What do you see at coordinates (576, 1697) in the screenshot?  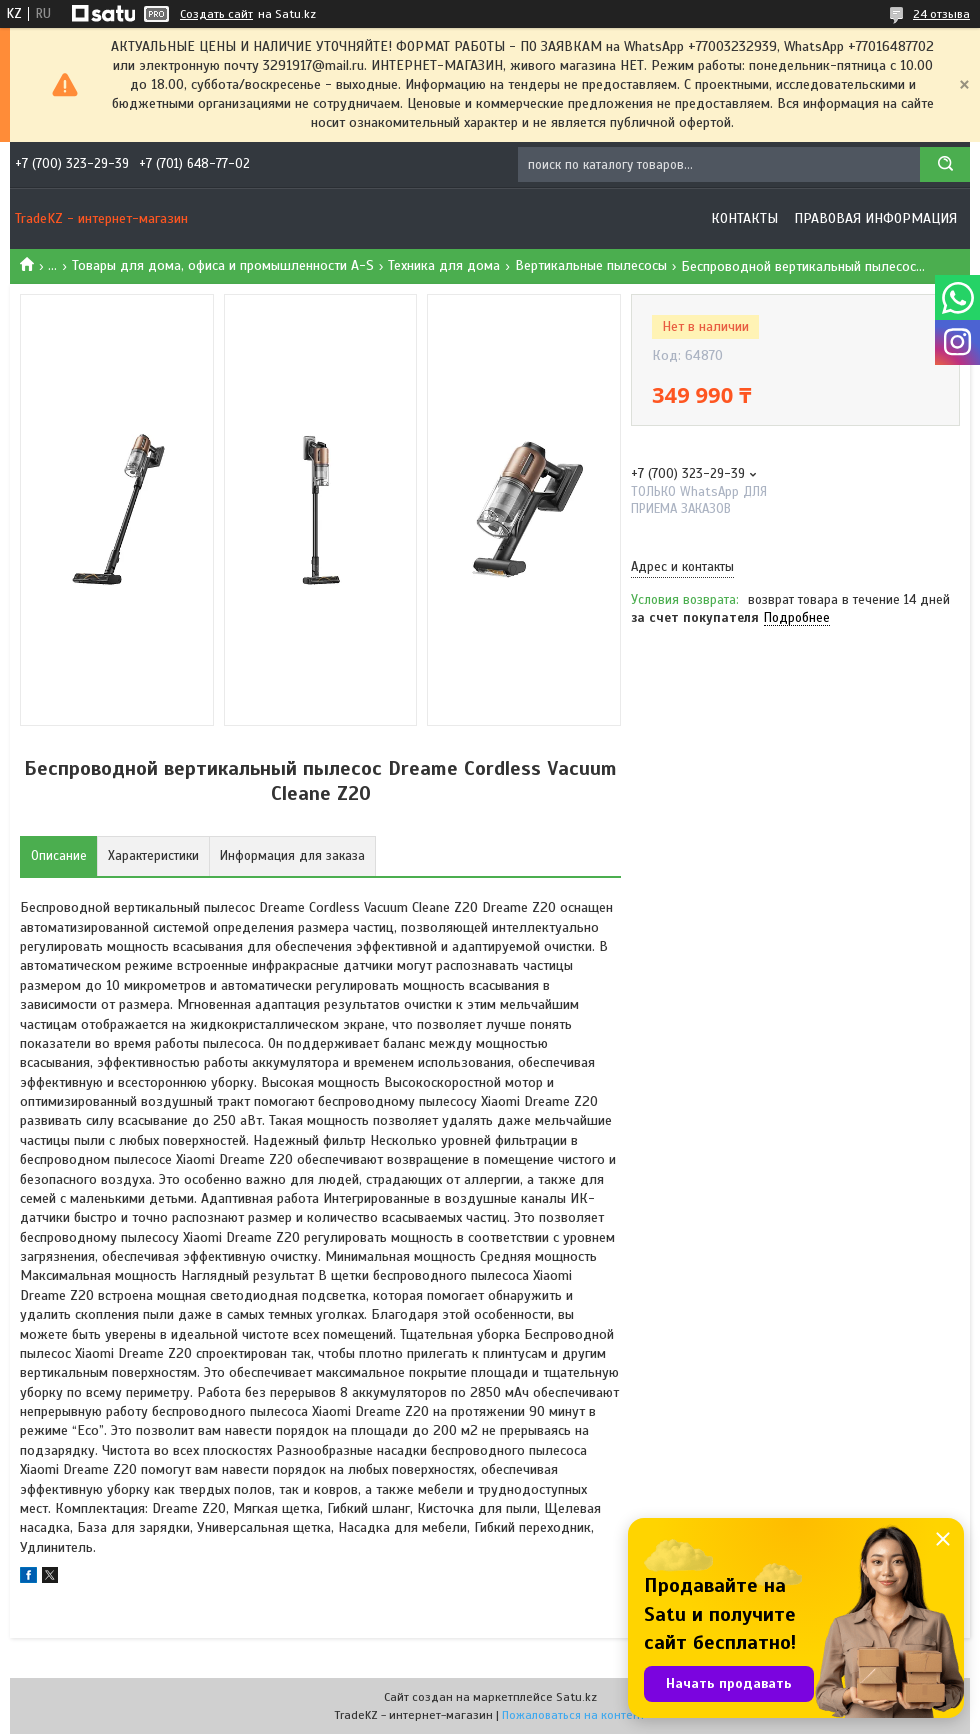 I see `Satu.kz` at bounding box center [576, 1697].